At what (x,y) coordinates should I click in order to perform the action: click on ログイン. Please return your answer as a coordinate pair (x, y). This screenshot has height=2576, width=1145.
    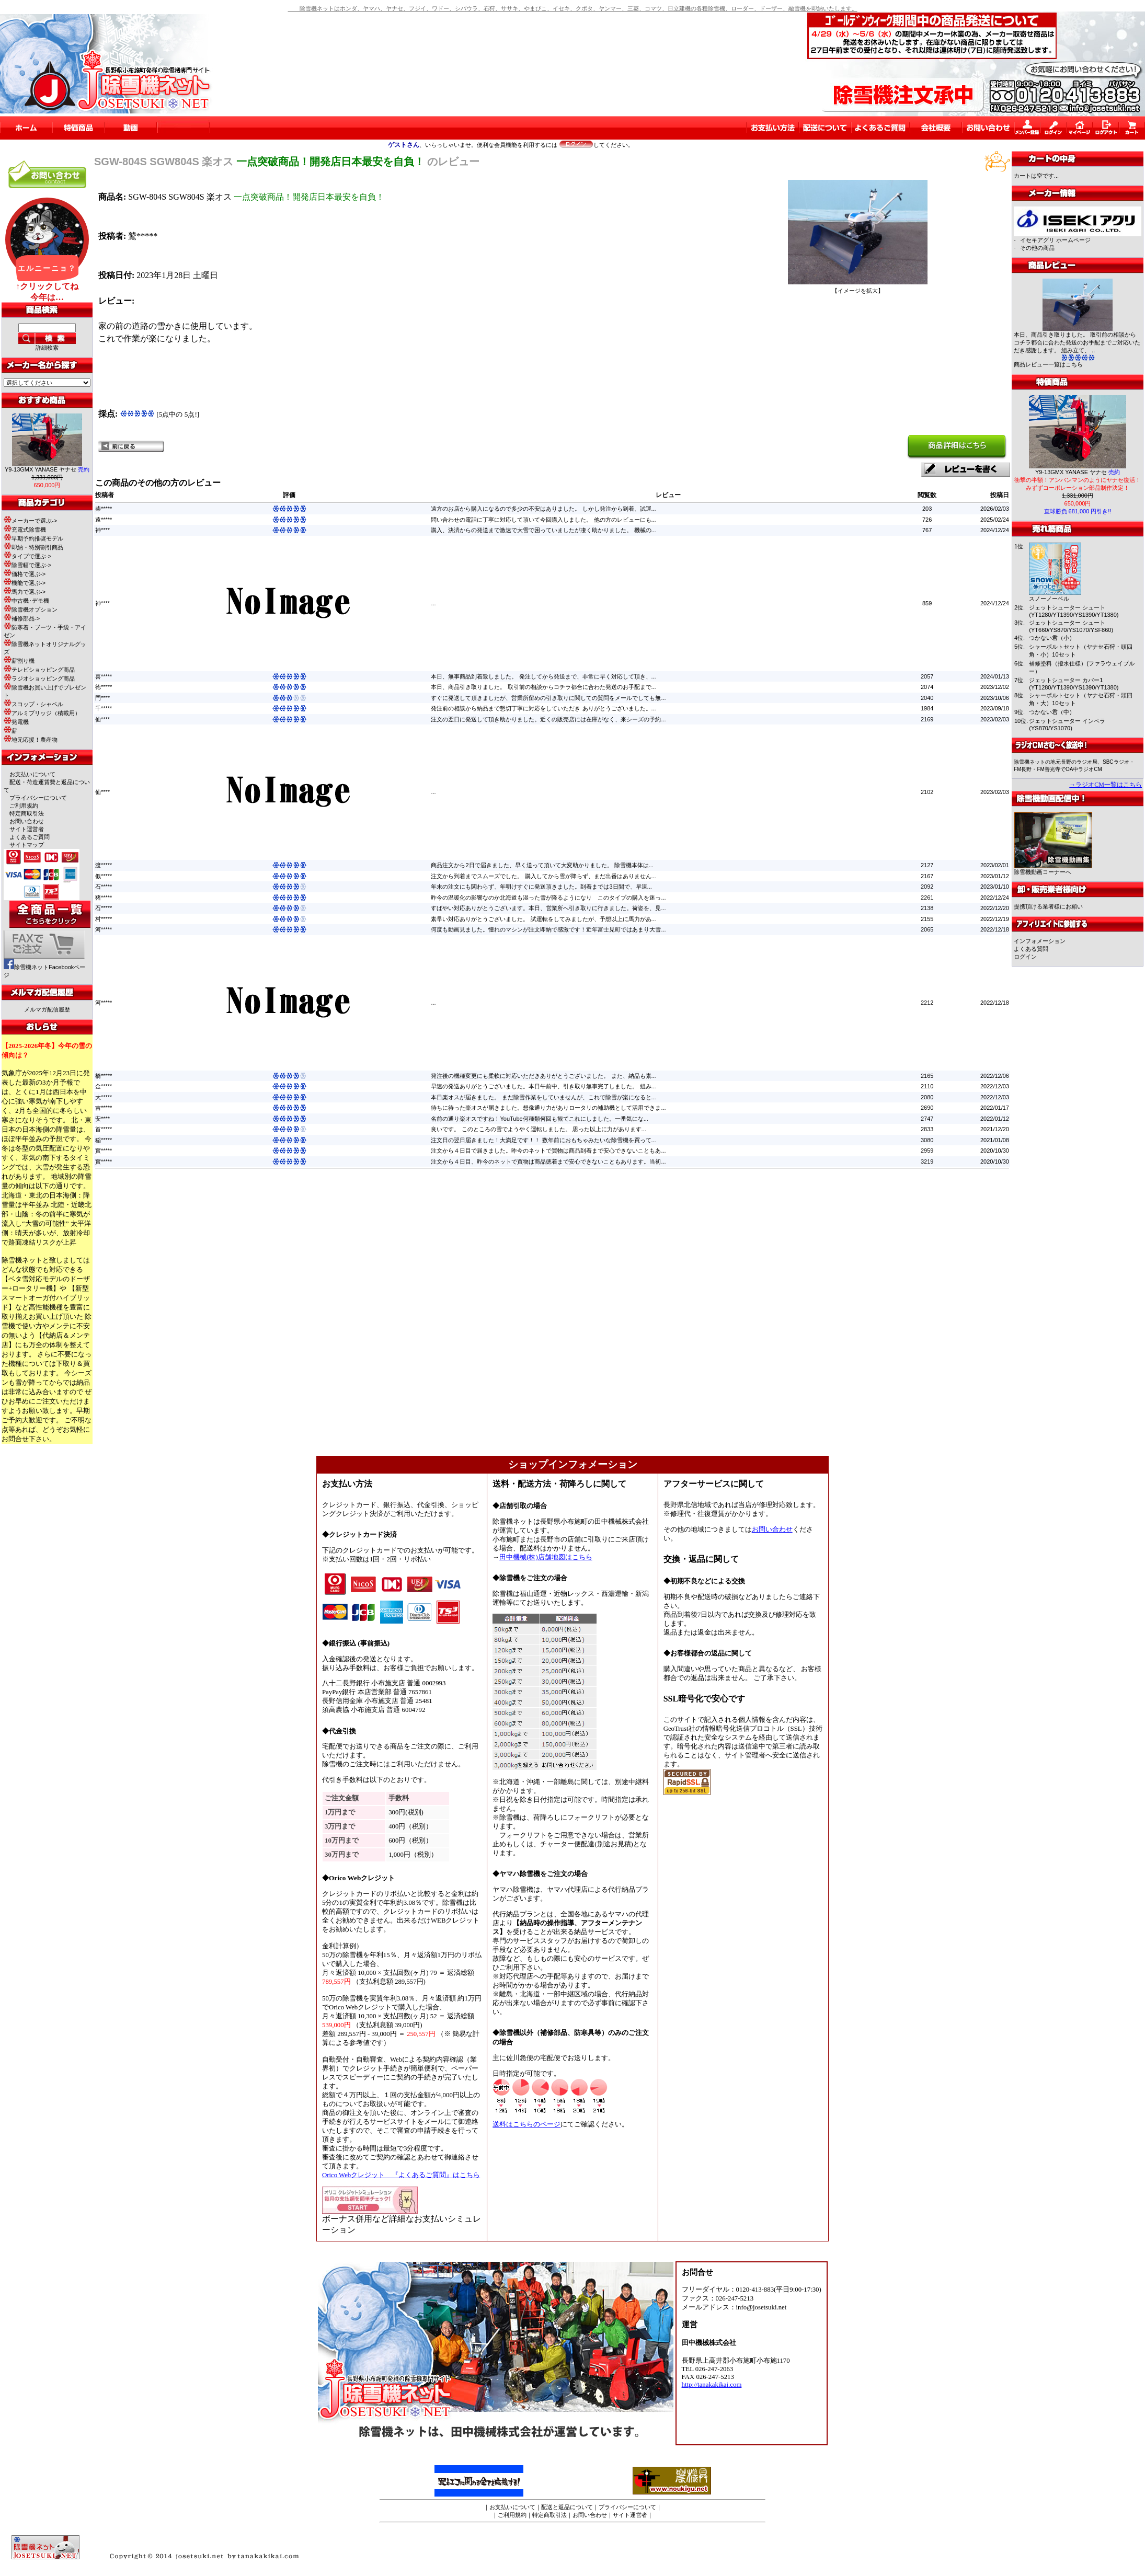
    Looking at the image, I should click on (1025, 956).